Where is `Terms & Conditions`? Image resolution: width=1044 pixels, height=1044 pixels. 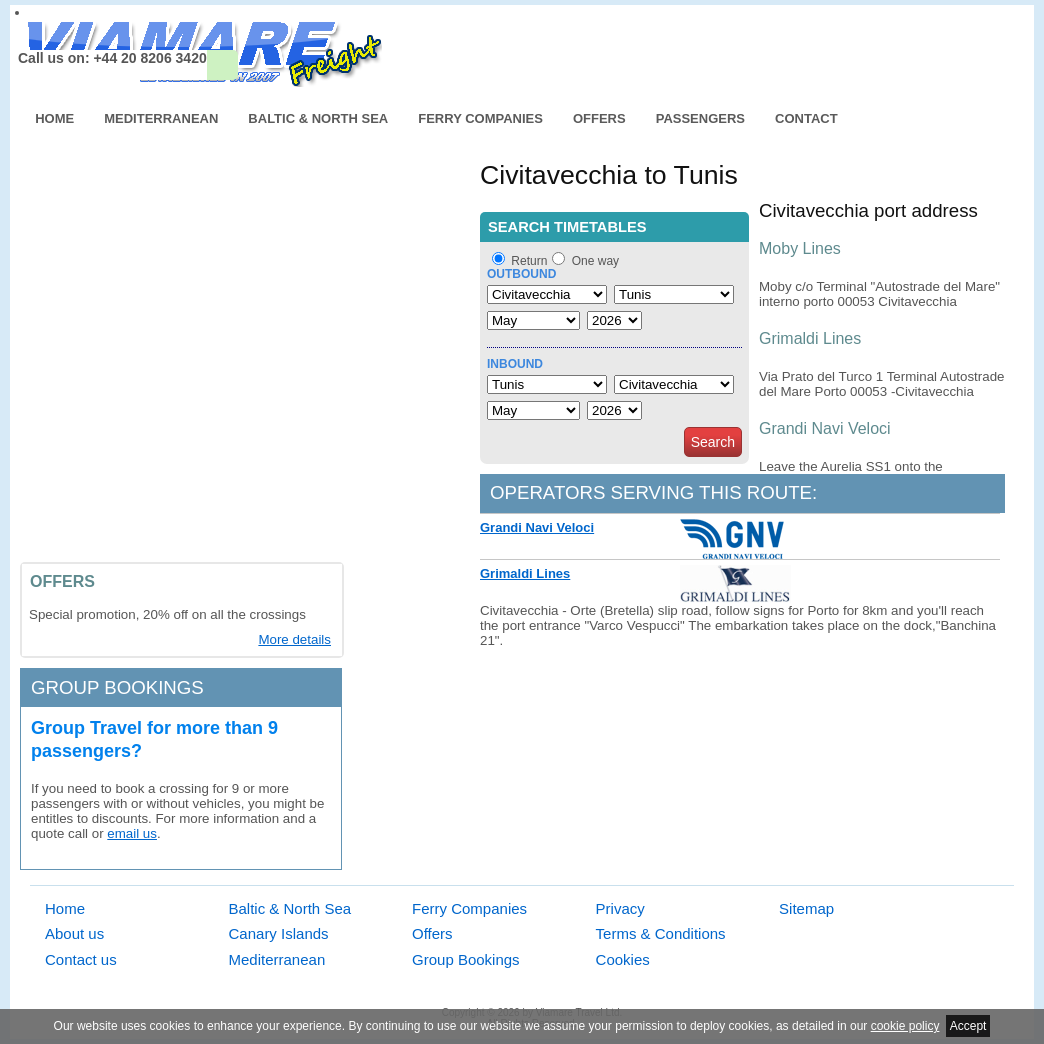 Terms & Conditions is located at coordinates (661, 933).